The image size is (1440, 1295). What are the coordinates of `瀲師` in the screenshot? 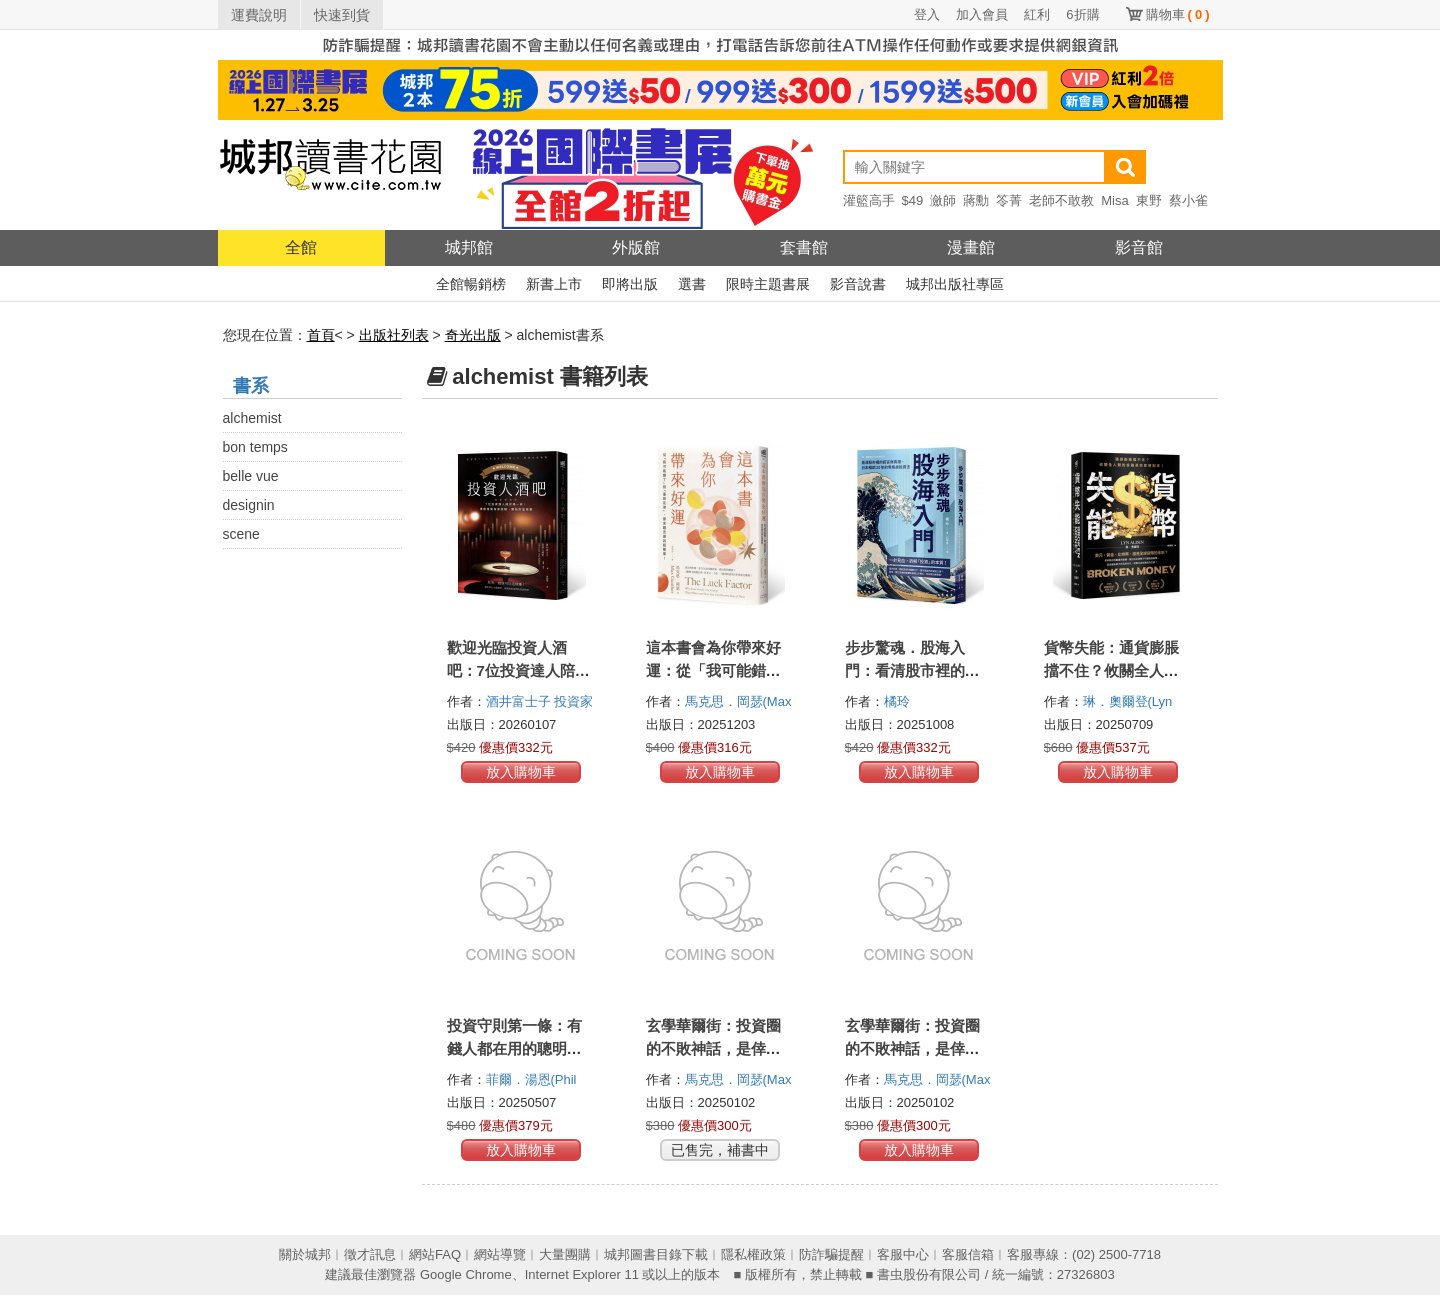 It's located at (943, 200).